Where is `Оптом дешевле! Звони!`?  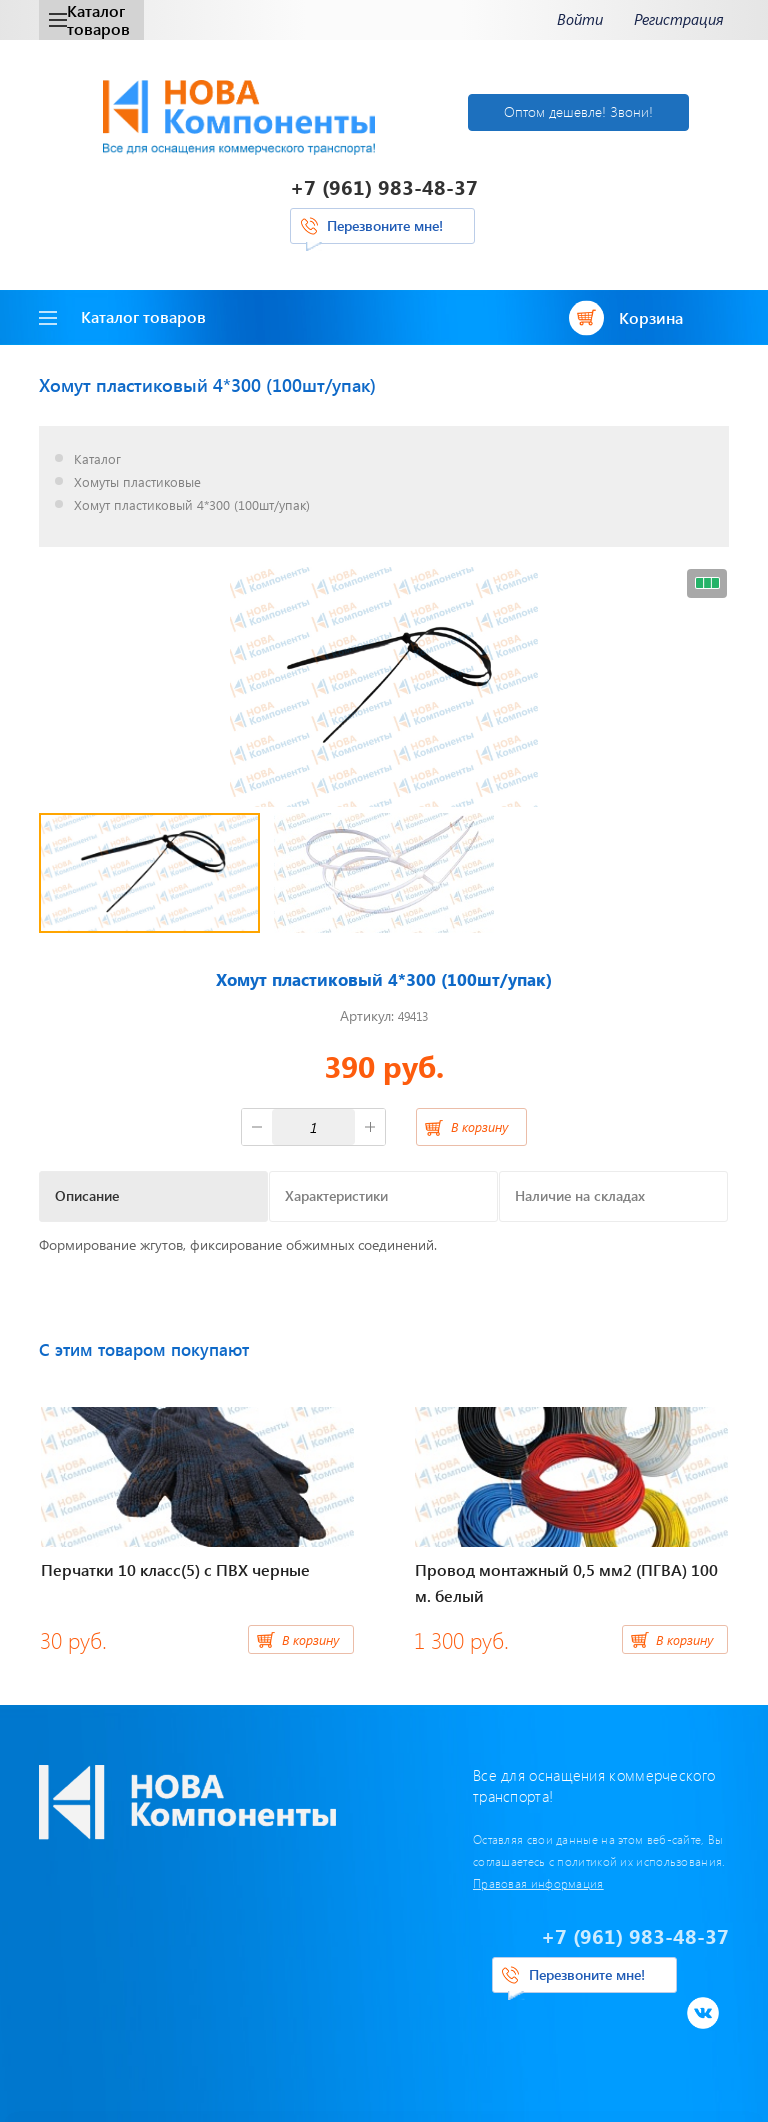
Оптом дешевле! Звони! is located at coordinates (578, 111).